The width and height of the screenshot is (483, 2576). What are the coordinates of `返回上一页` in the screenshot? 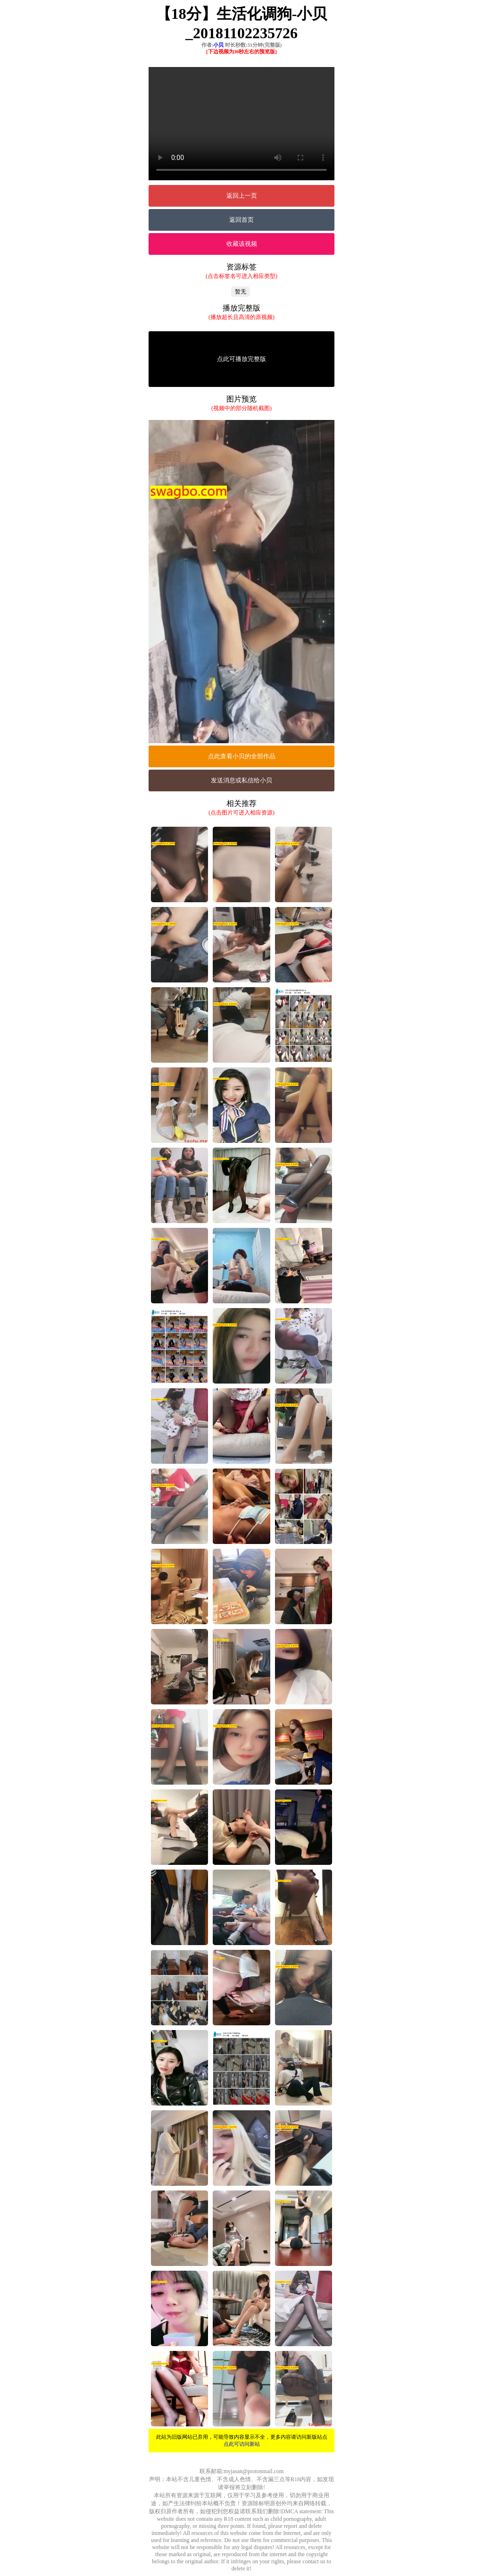 It's located at (241, 195).